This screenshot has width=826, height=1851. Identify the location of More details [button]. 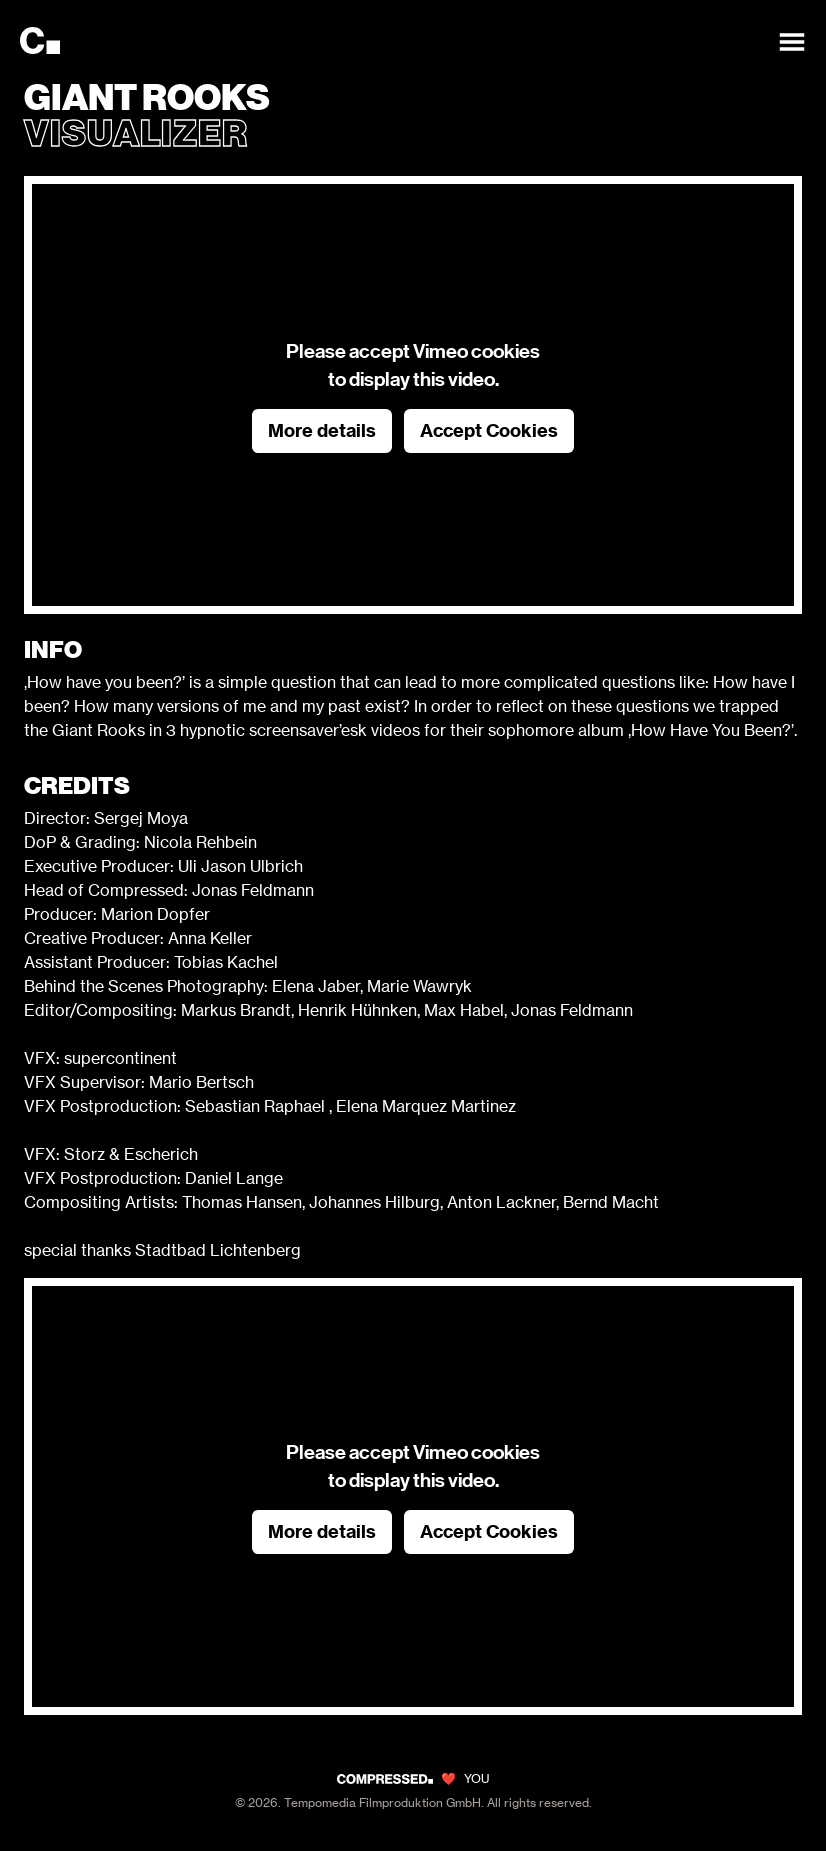
(322, 430).